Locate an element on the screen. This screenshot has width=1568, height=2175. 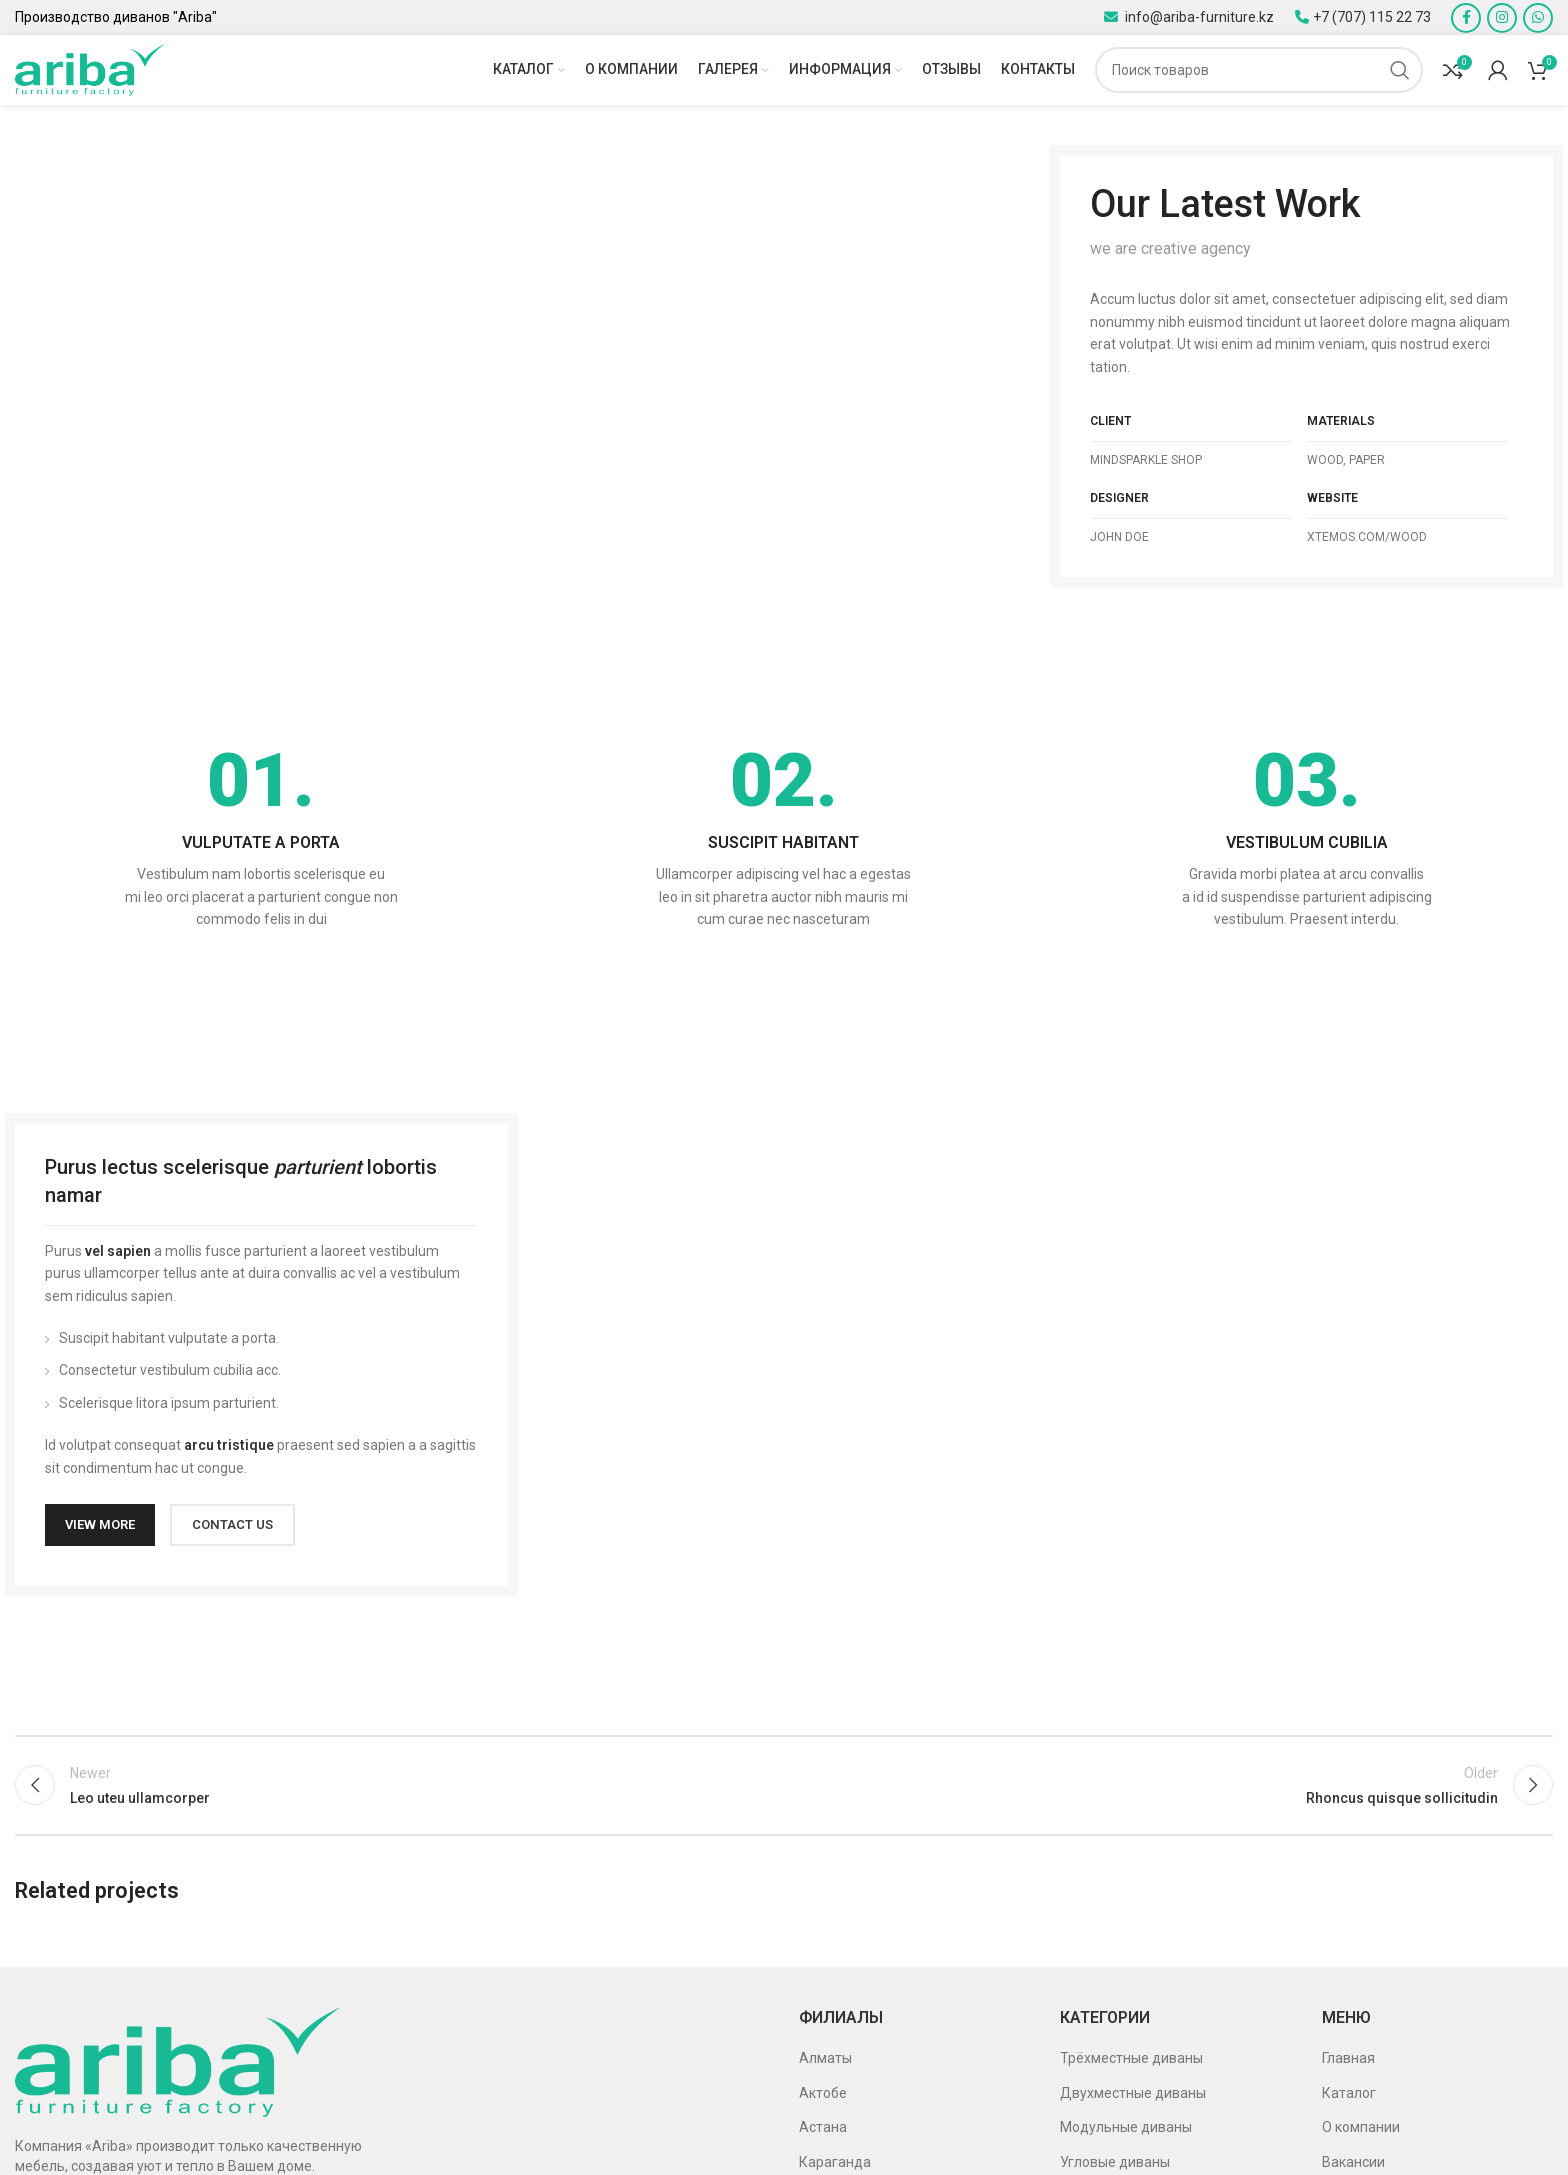
Угловые диваны is located at coordinates (1115, 2162).